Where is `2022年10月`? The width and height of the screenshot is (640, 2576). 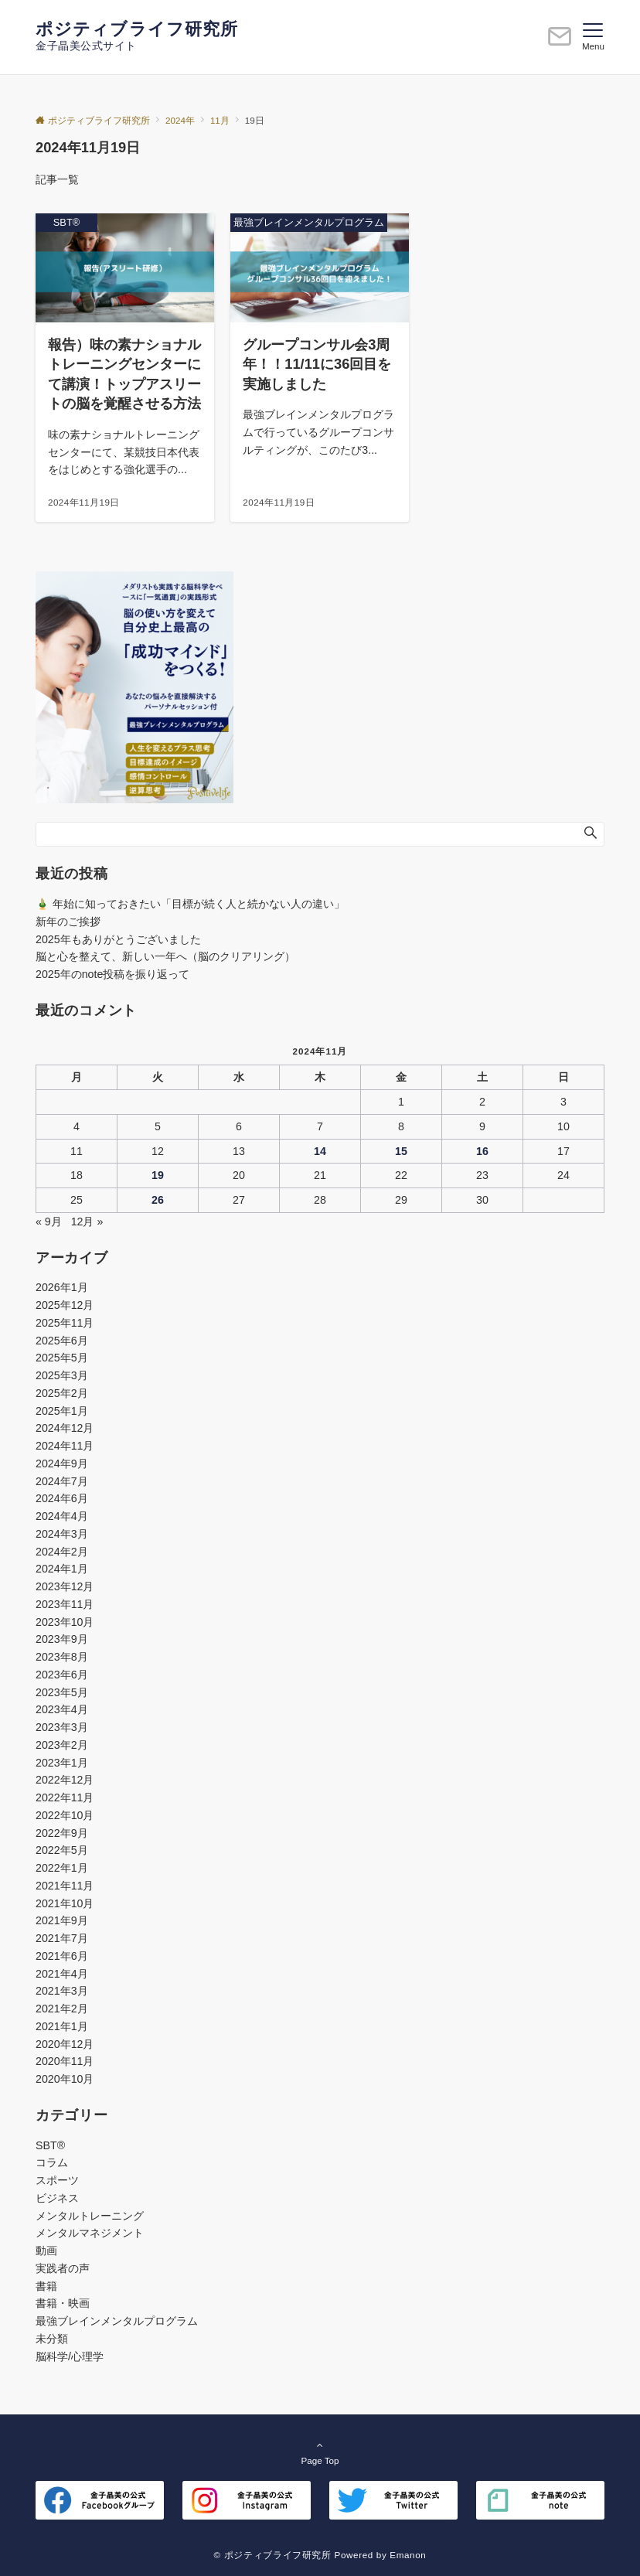 2022年10月 is located at coordinates (65, 1815).